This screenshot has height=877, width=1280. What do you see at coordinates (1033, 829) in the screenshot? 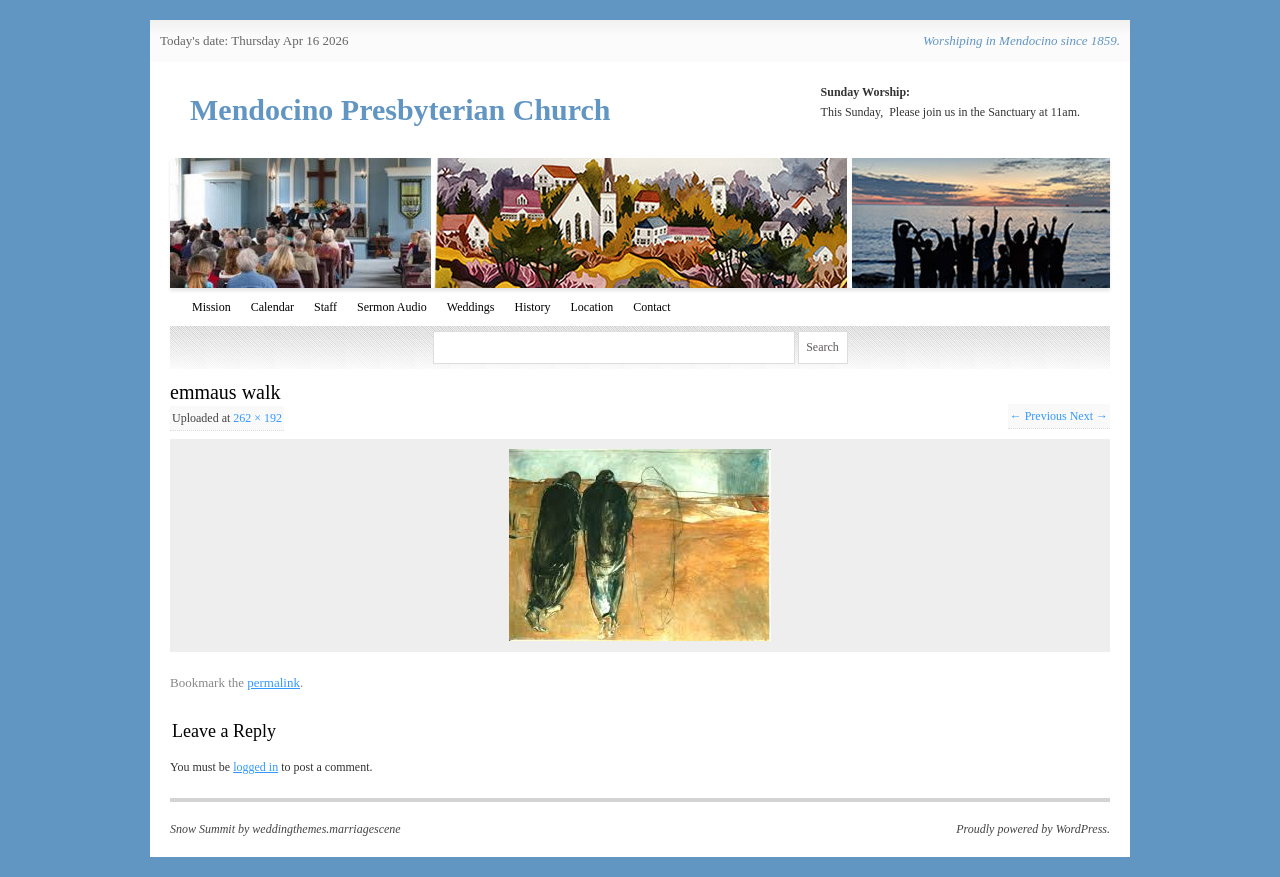
I see `Proudly powered by WordPress.` at bounding box center [1033, 829].